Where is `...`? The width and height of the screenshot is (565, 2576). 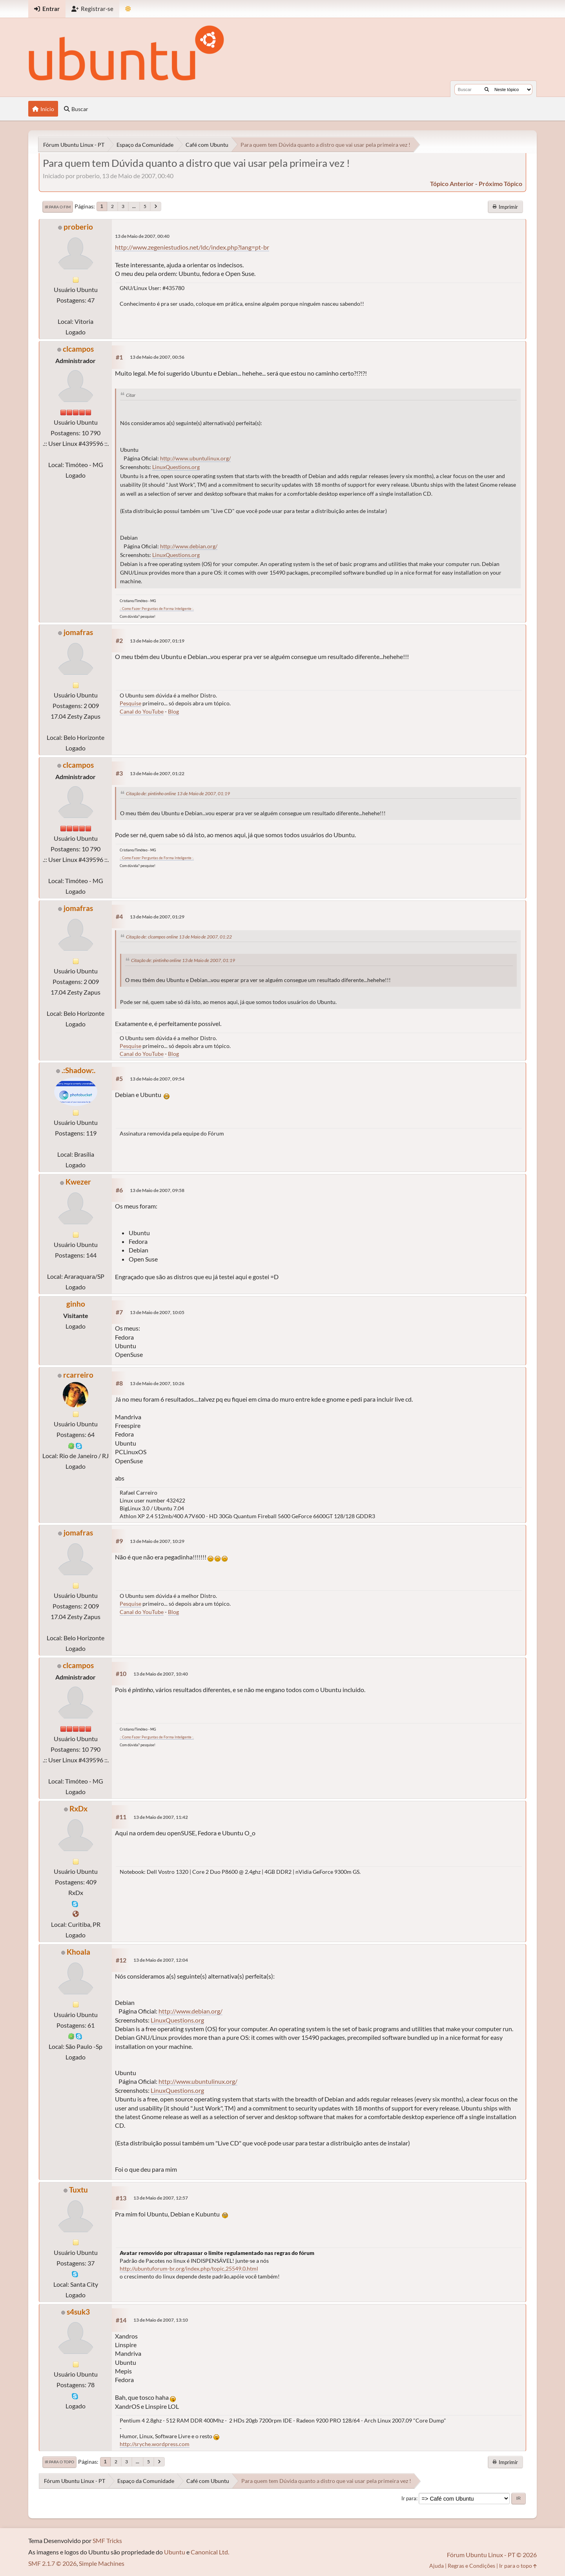
... is located at coordinates (134, 206).